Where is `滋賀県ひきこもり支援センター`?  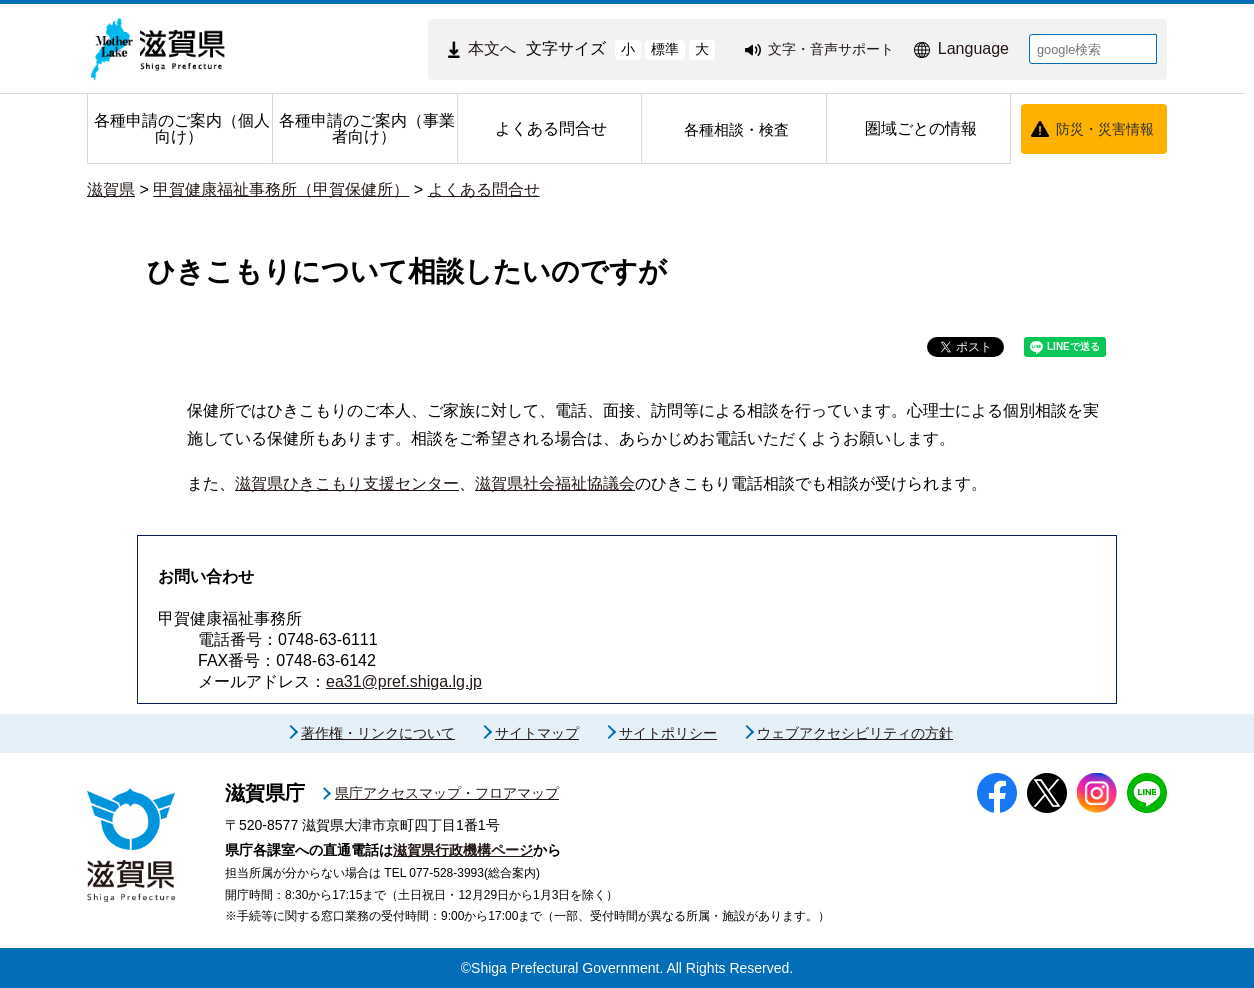 滋賀県ひきこもり支援センター is located at coordinates (347, 483).